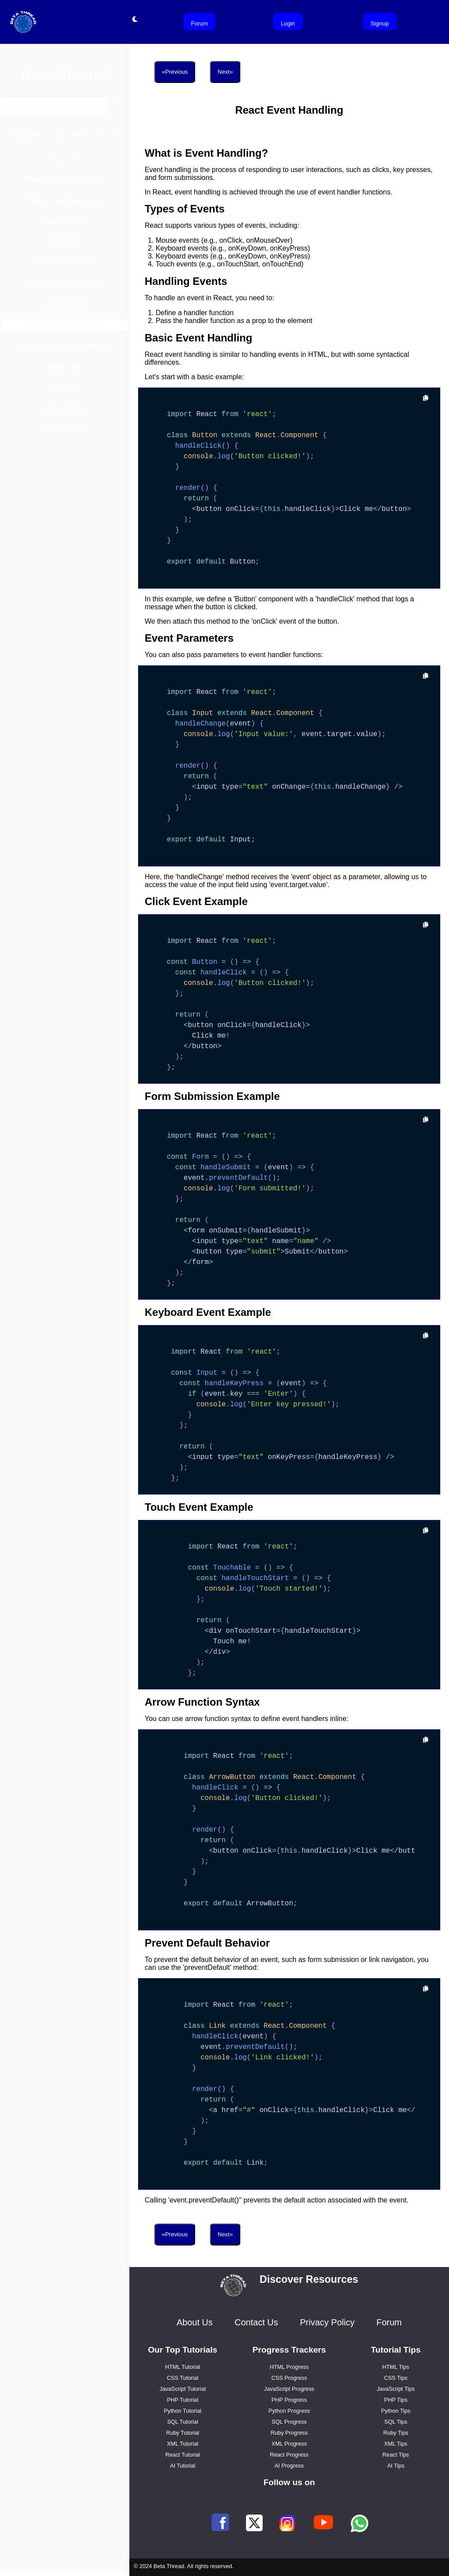 The height and width of the screenshot is (2576, 449). What do you see at coordinates (175, 71) in the screenshot?
I see `«Previous` at bounding box center [175, 71].